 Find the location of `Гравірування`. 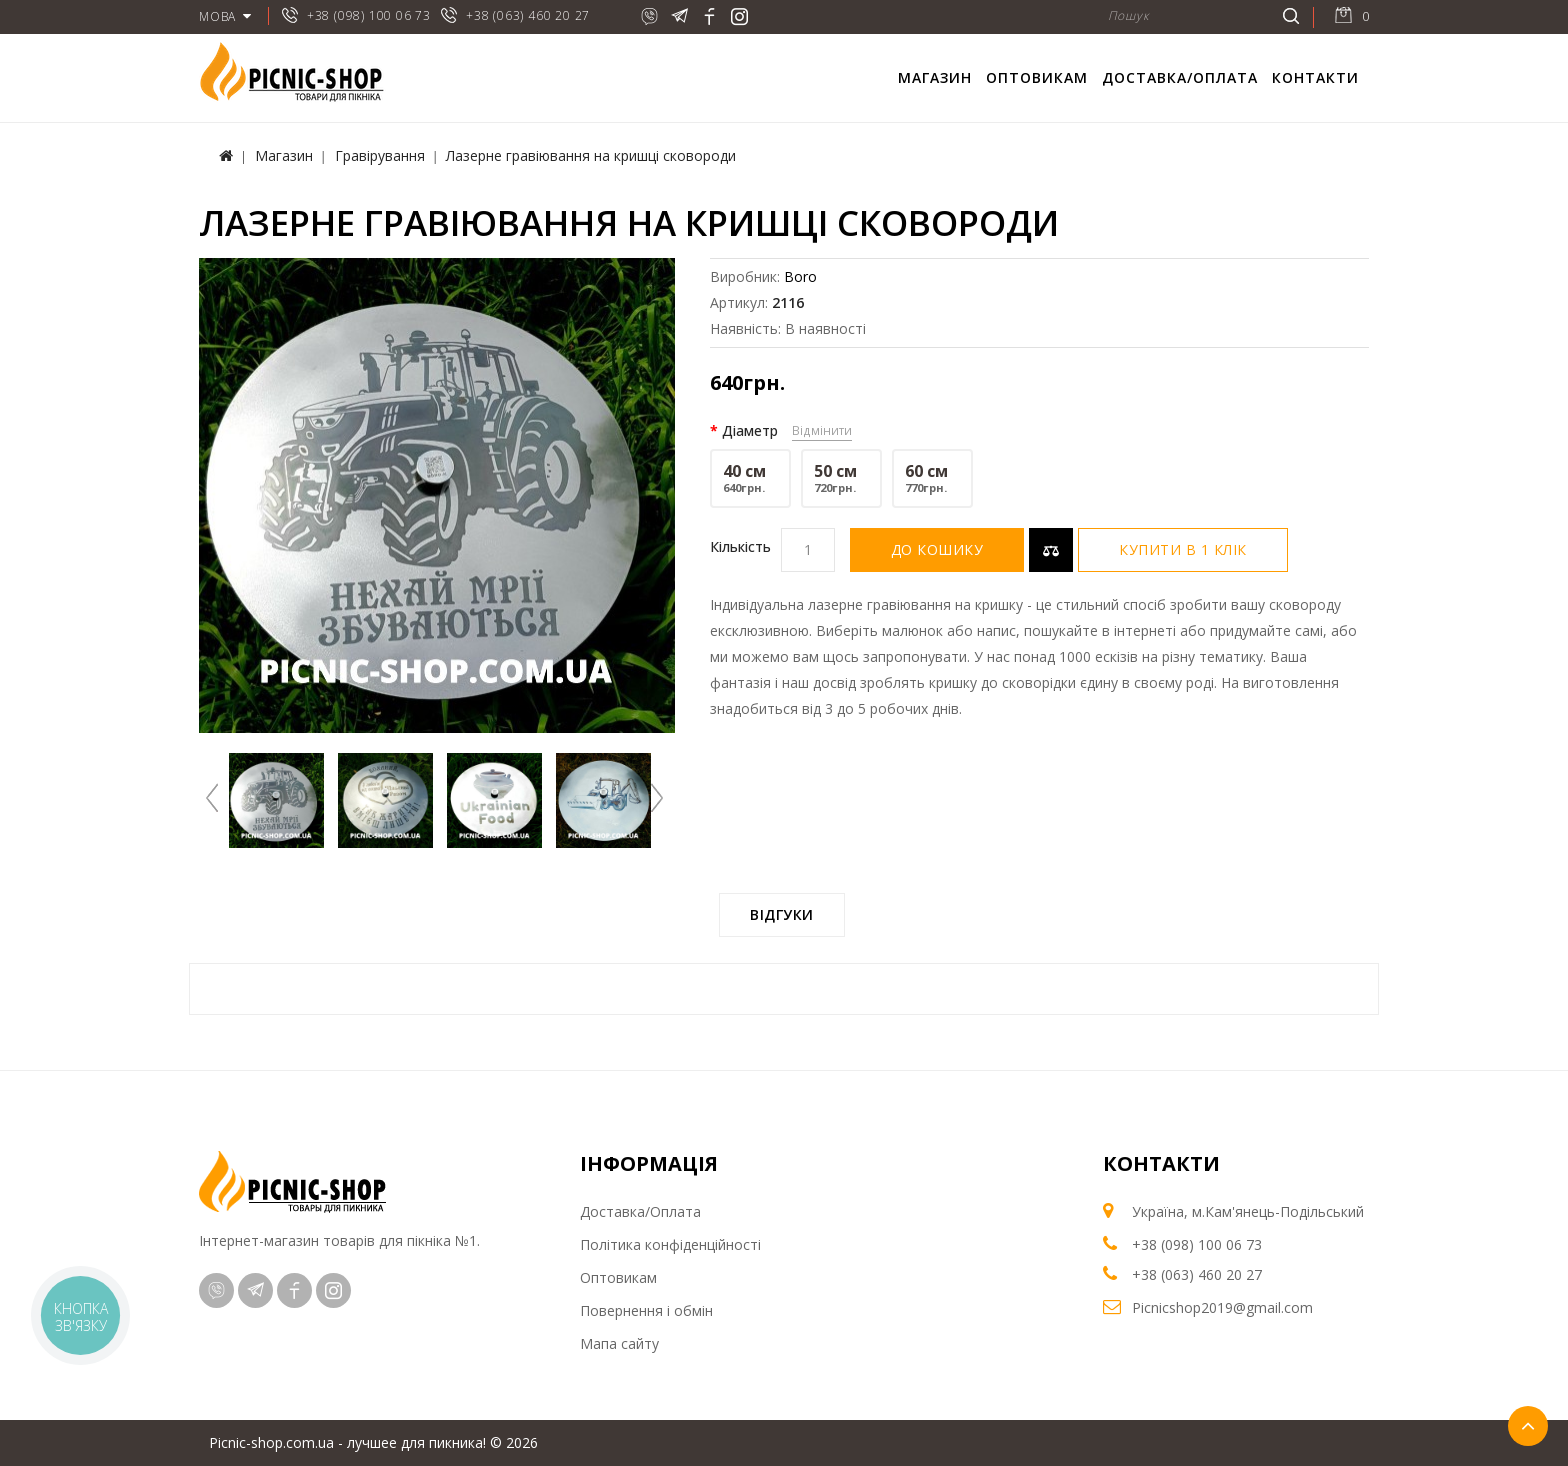

Гравірування is located at coordinates (380, 155).